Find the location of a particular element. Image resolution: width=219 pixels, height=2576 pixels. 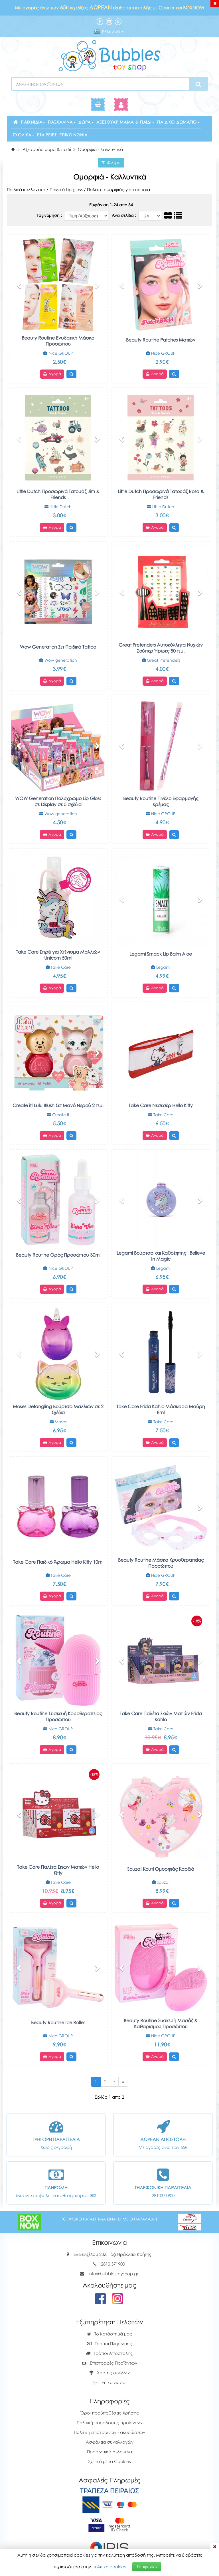

Legami Βούρτσα και Kαθρέφτης I Believe In Magic is located at coordinates (161, 1256).